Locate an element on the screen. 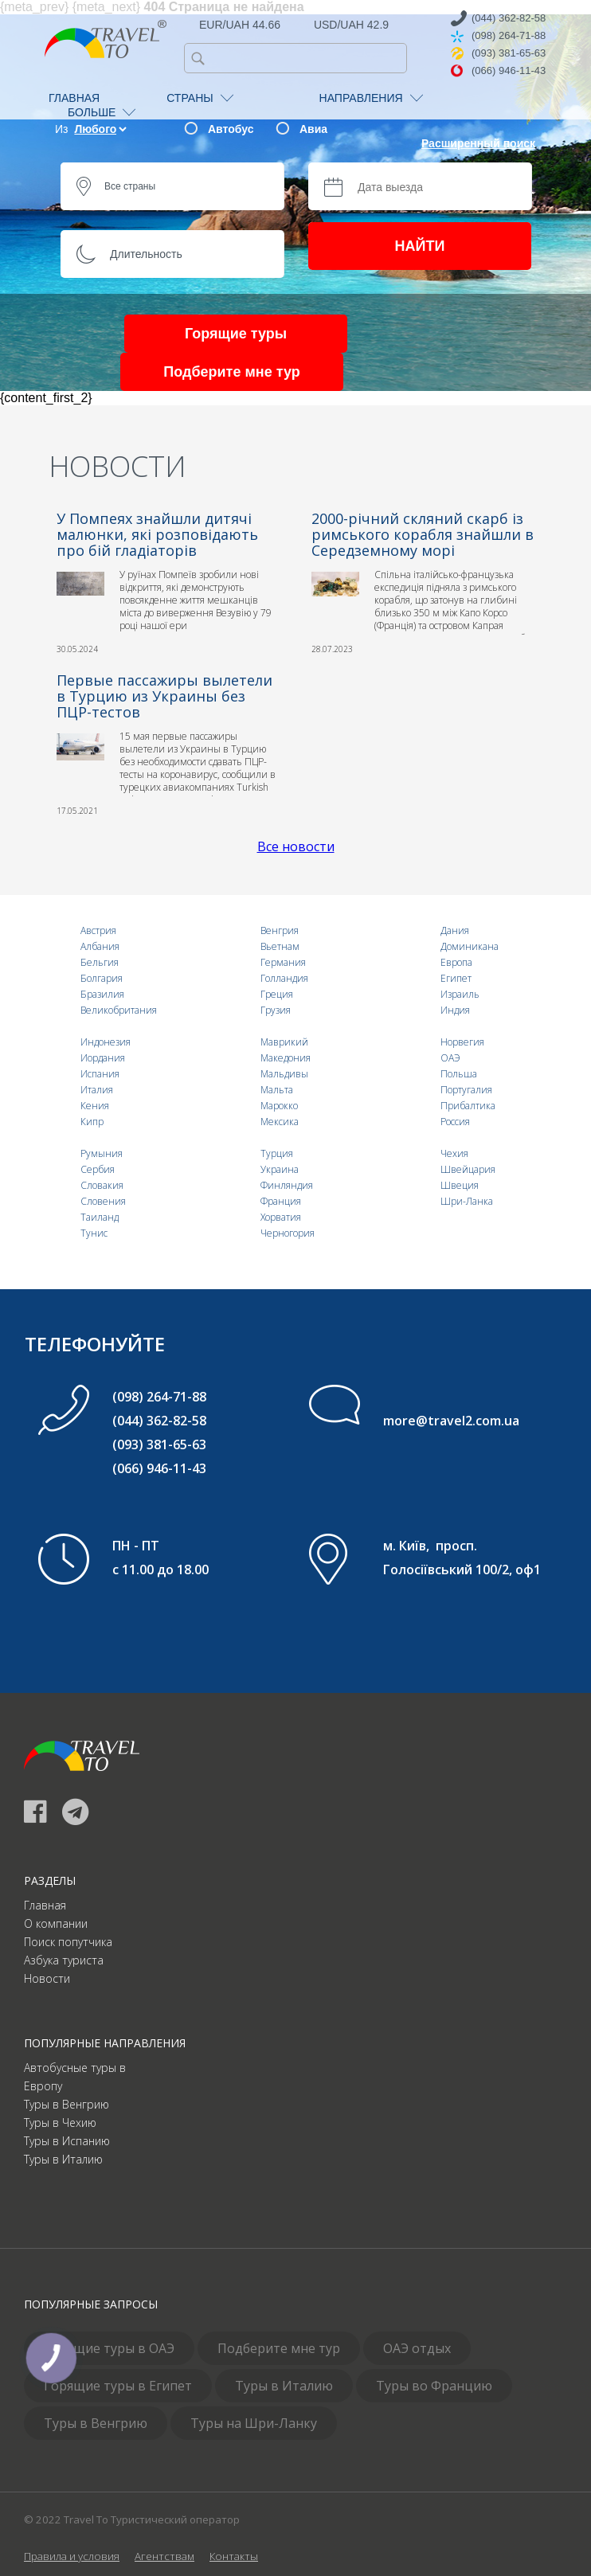 The image size is (591, 2576). Контакты is located at coordinates (233, 2556).